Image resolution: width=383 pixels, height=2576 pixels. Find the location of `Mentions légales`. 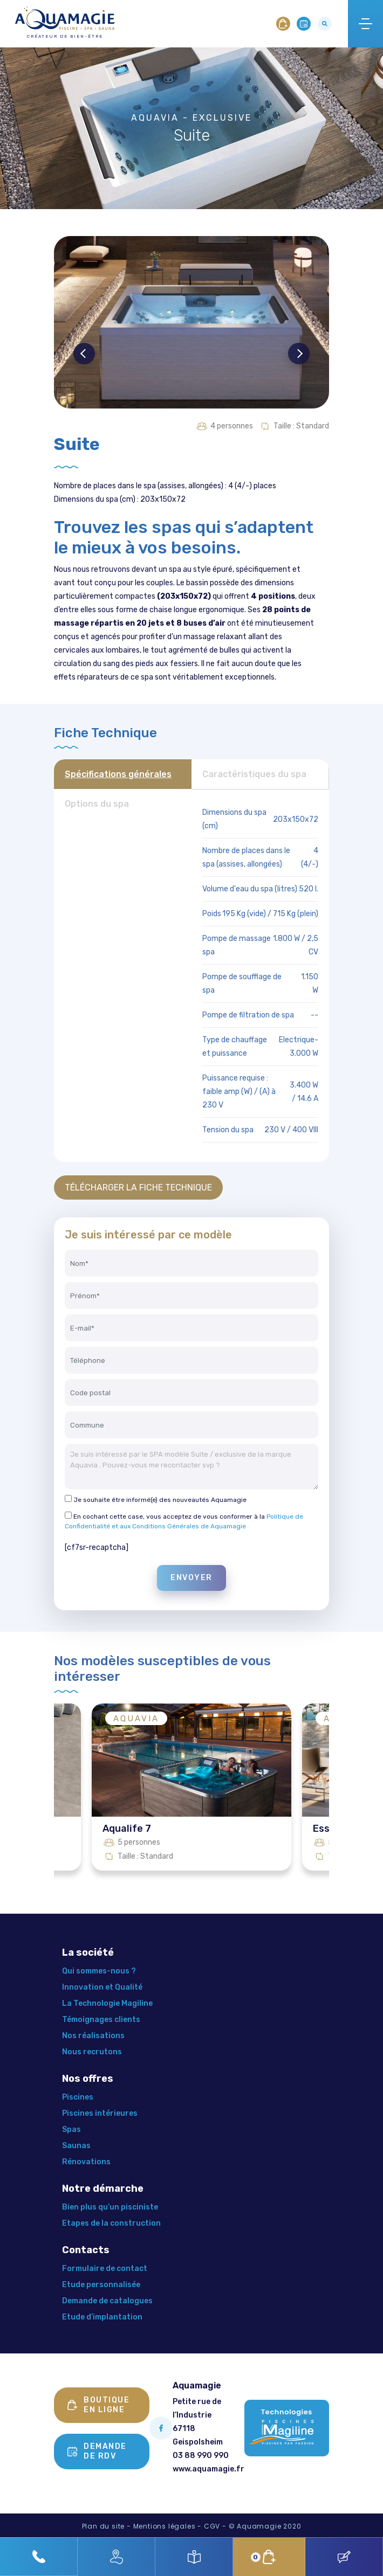

Mentions légales is located at coordinates (164, 2526).